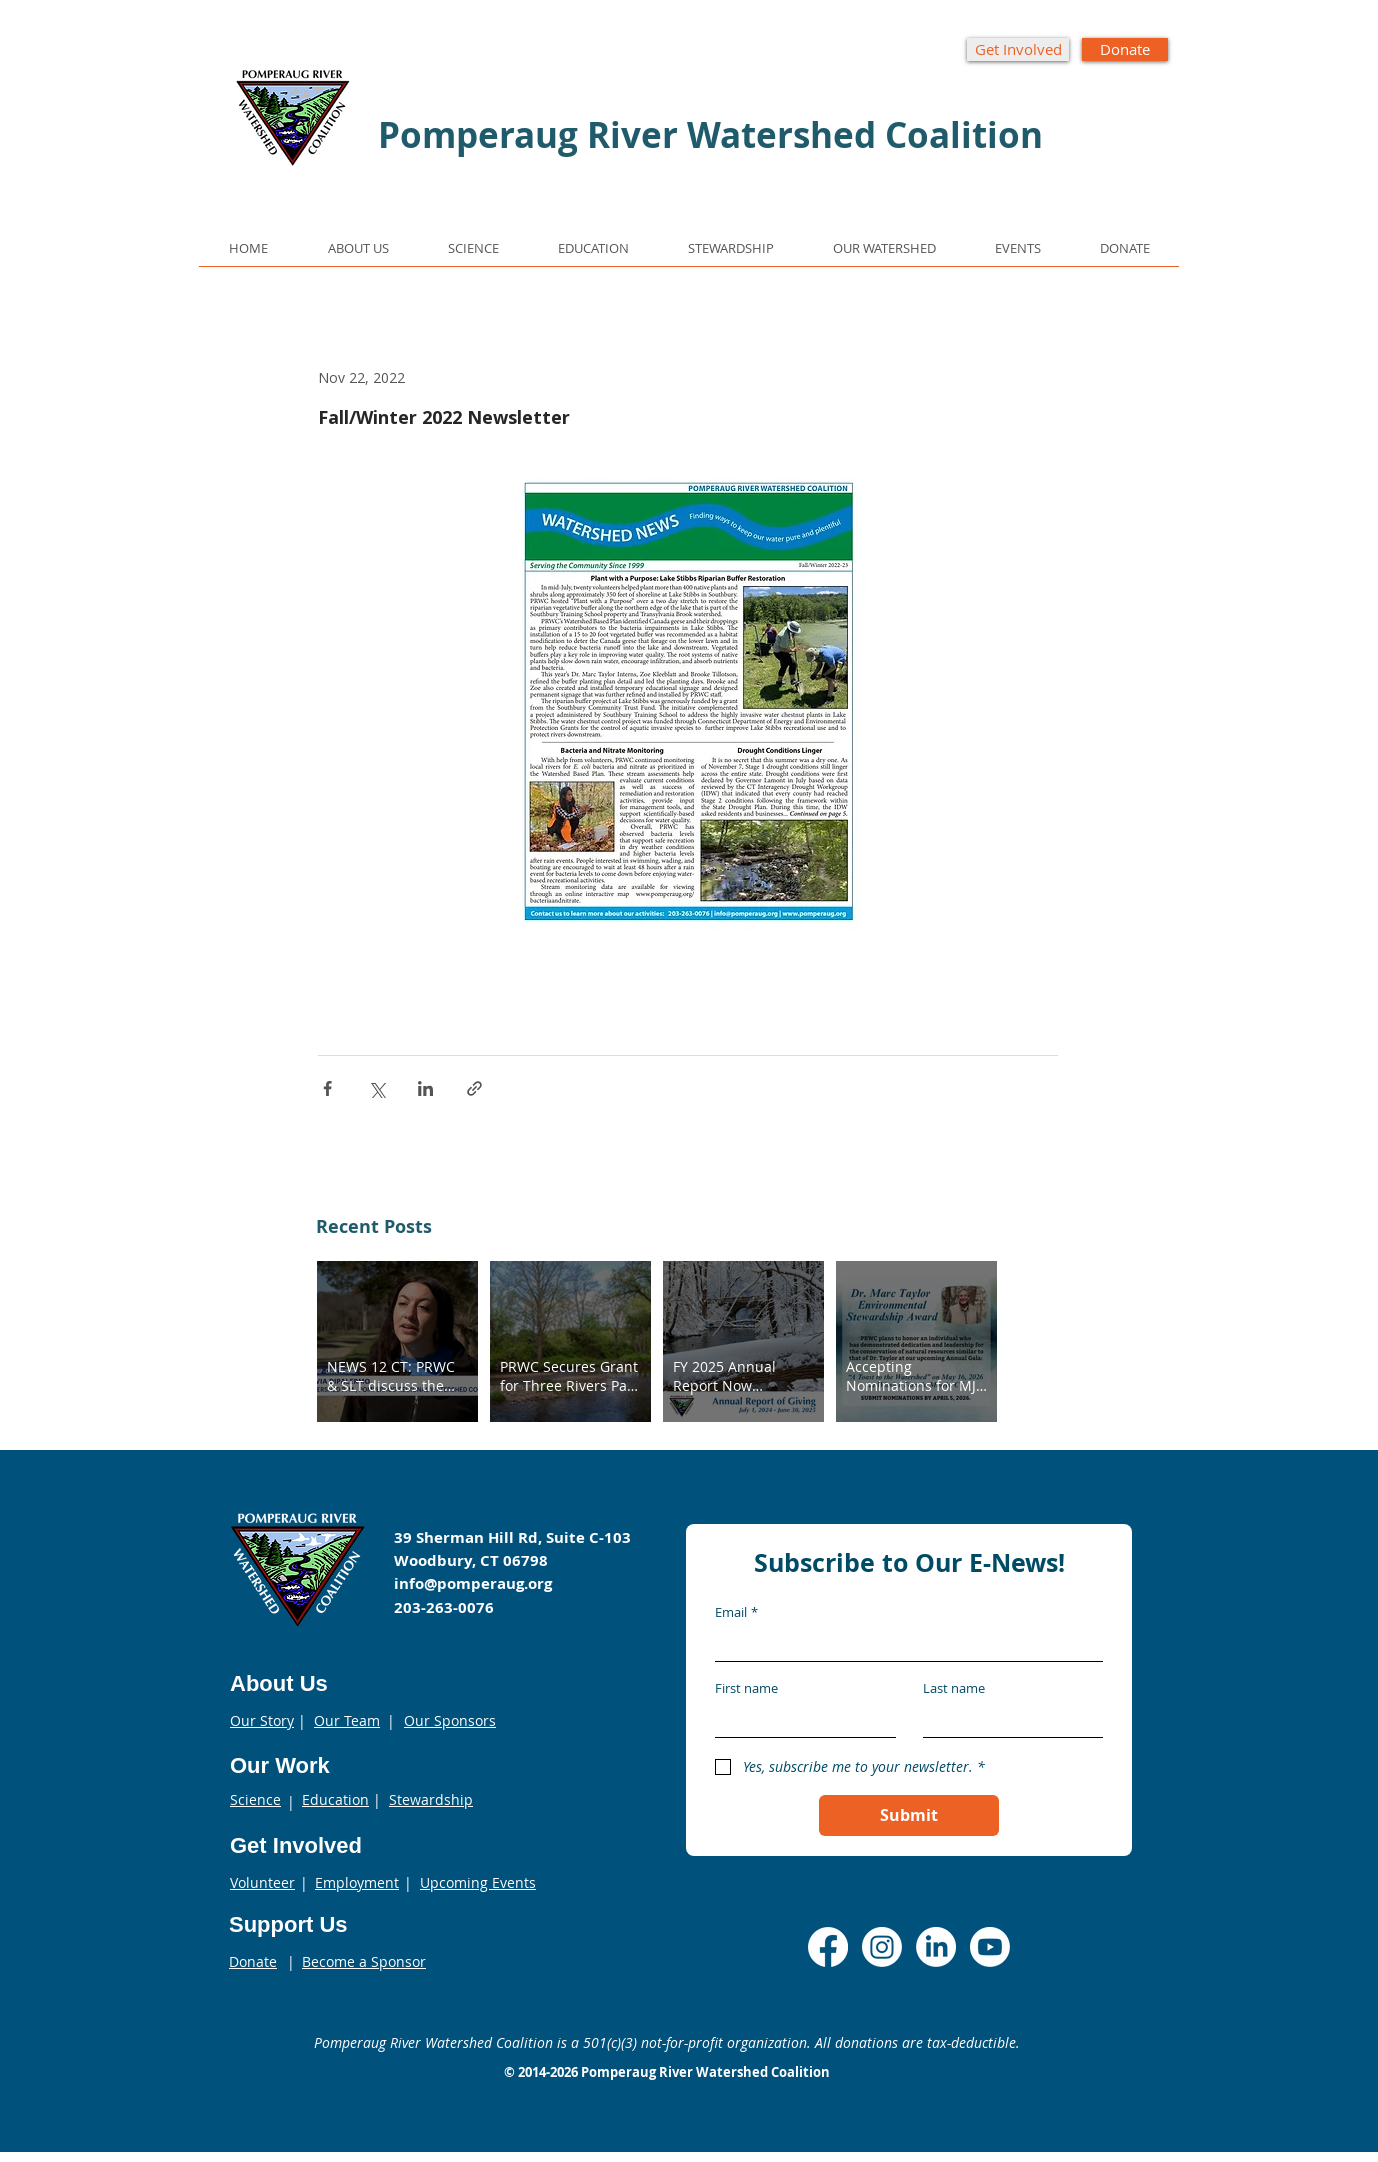 Image resolution: width=1378 pixels, height=2162 pixels. Describe the element at coordinates (425, 1088) in the screenshot. I see `[Share via LinkedIn]` at that location.